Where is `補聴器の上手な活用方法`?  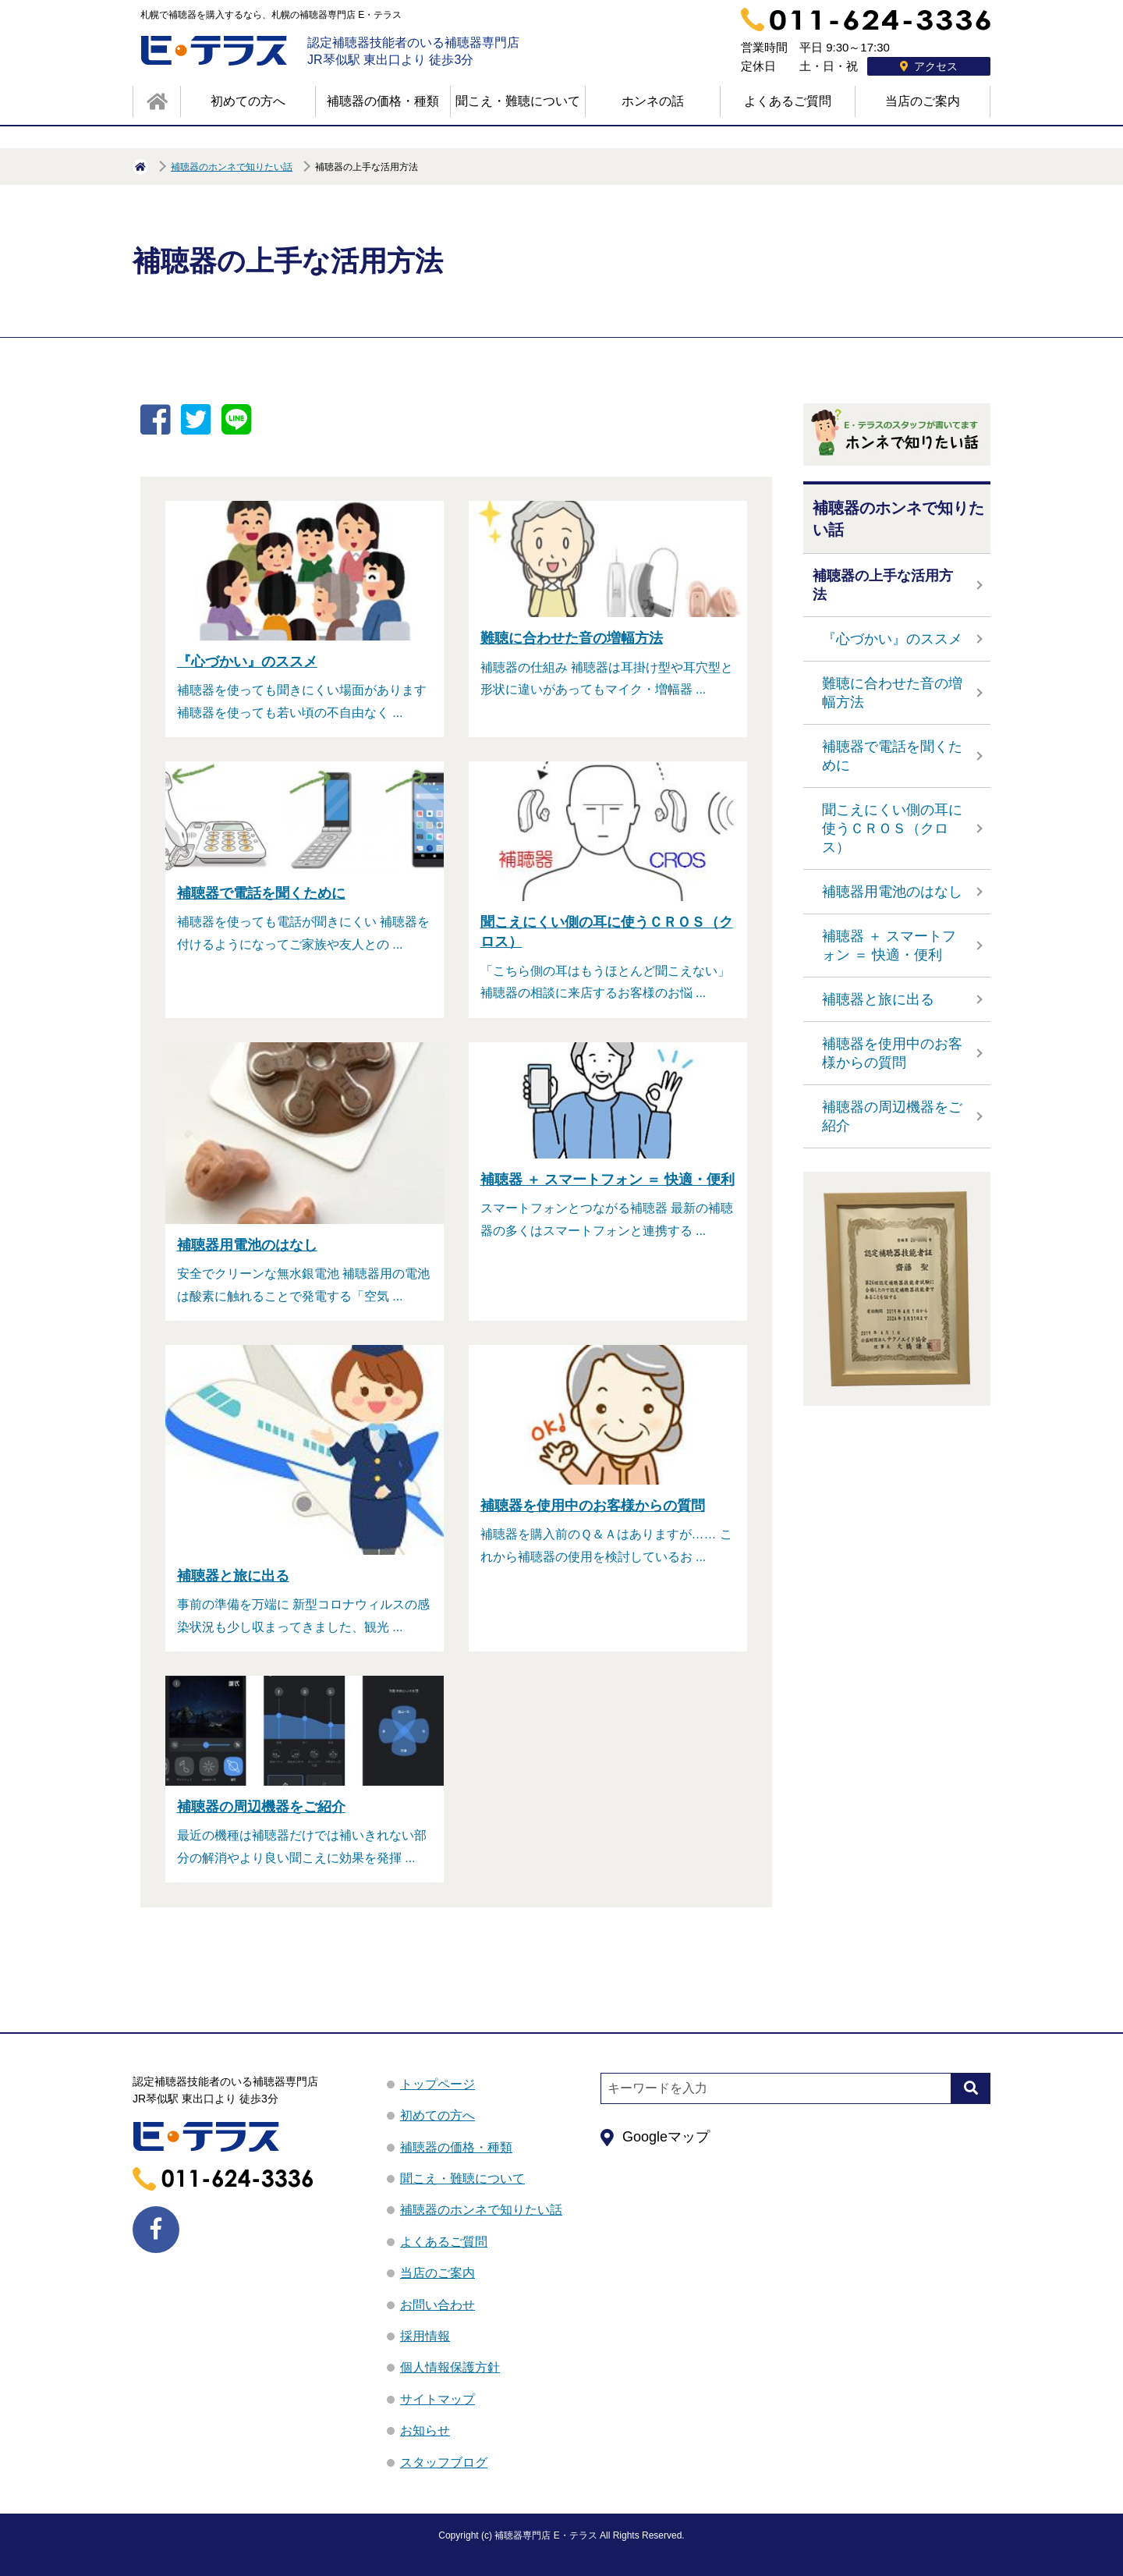 補聴器の上手な活用方法 is located at coordinates (883, 585).